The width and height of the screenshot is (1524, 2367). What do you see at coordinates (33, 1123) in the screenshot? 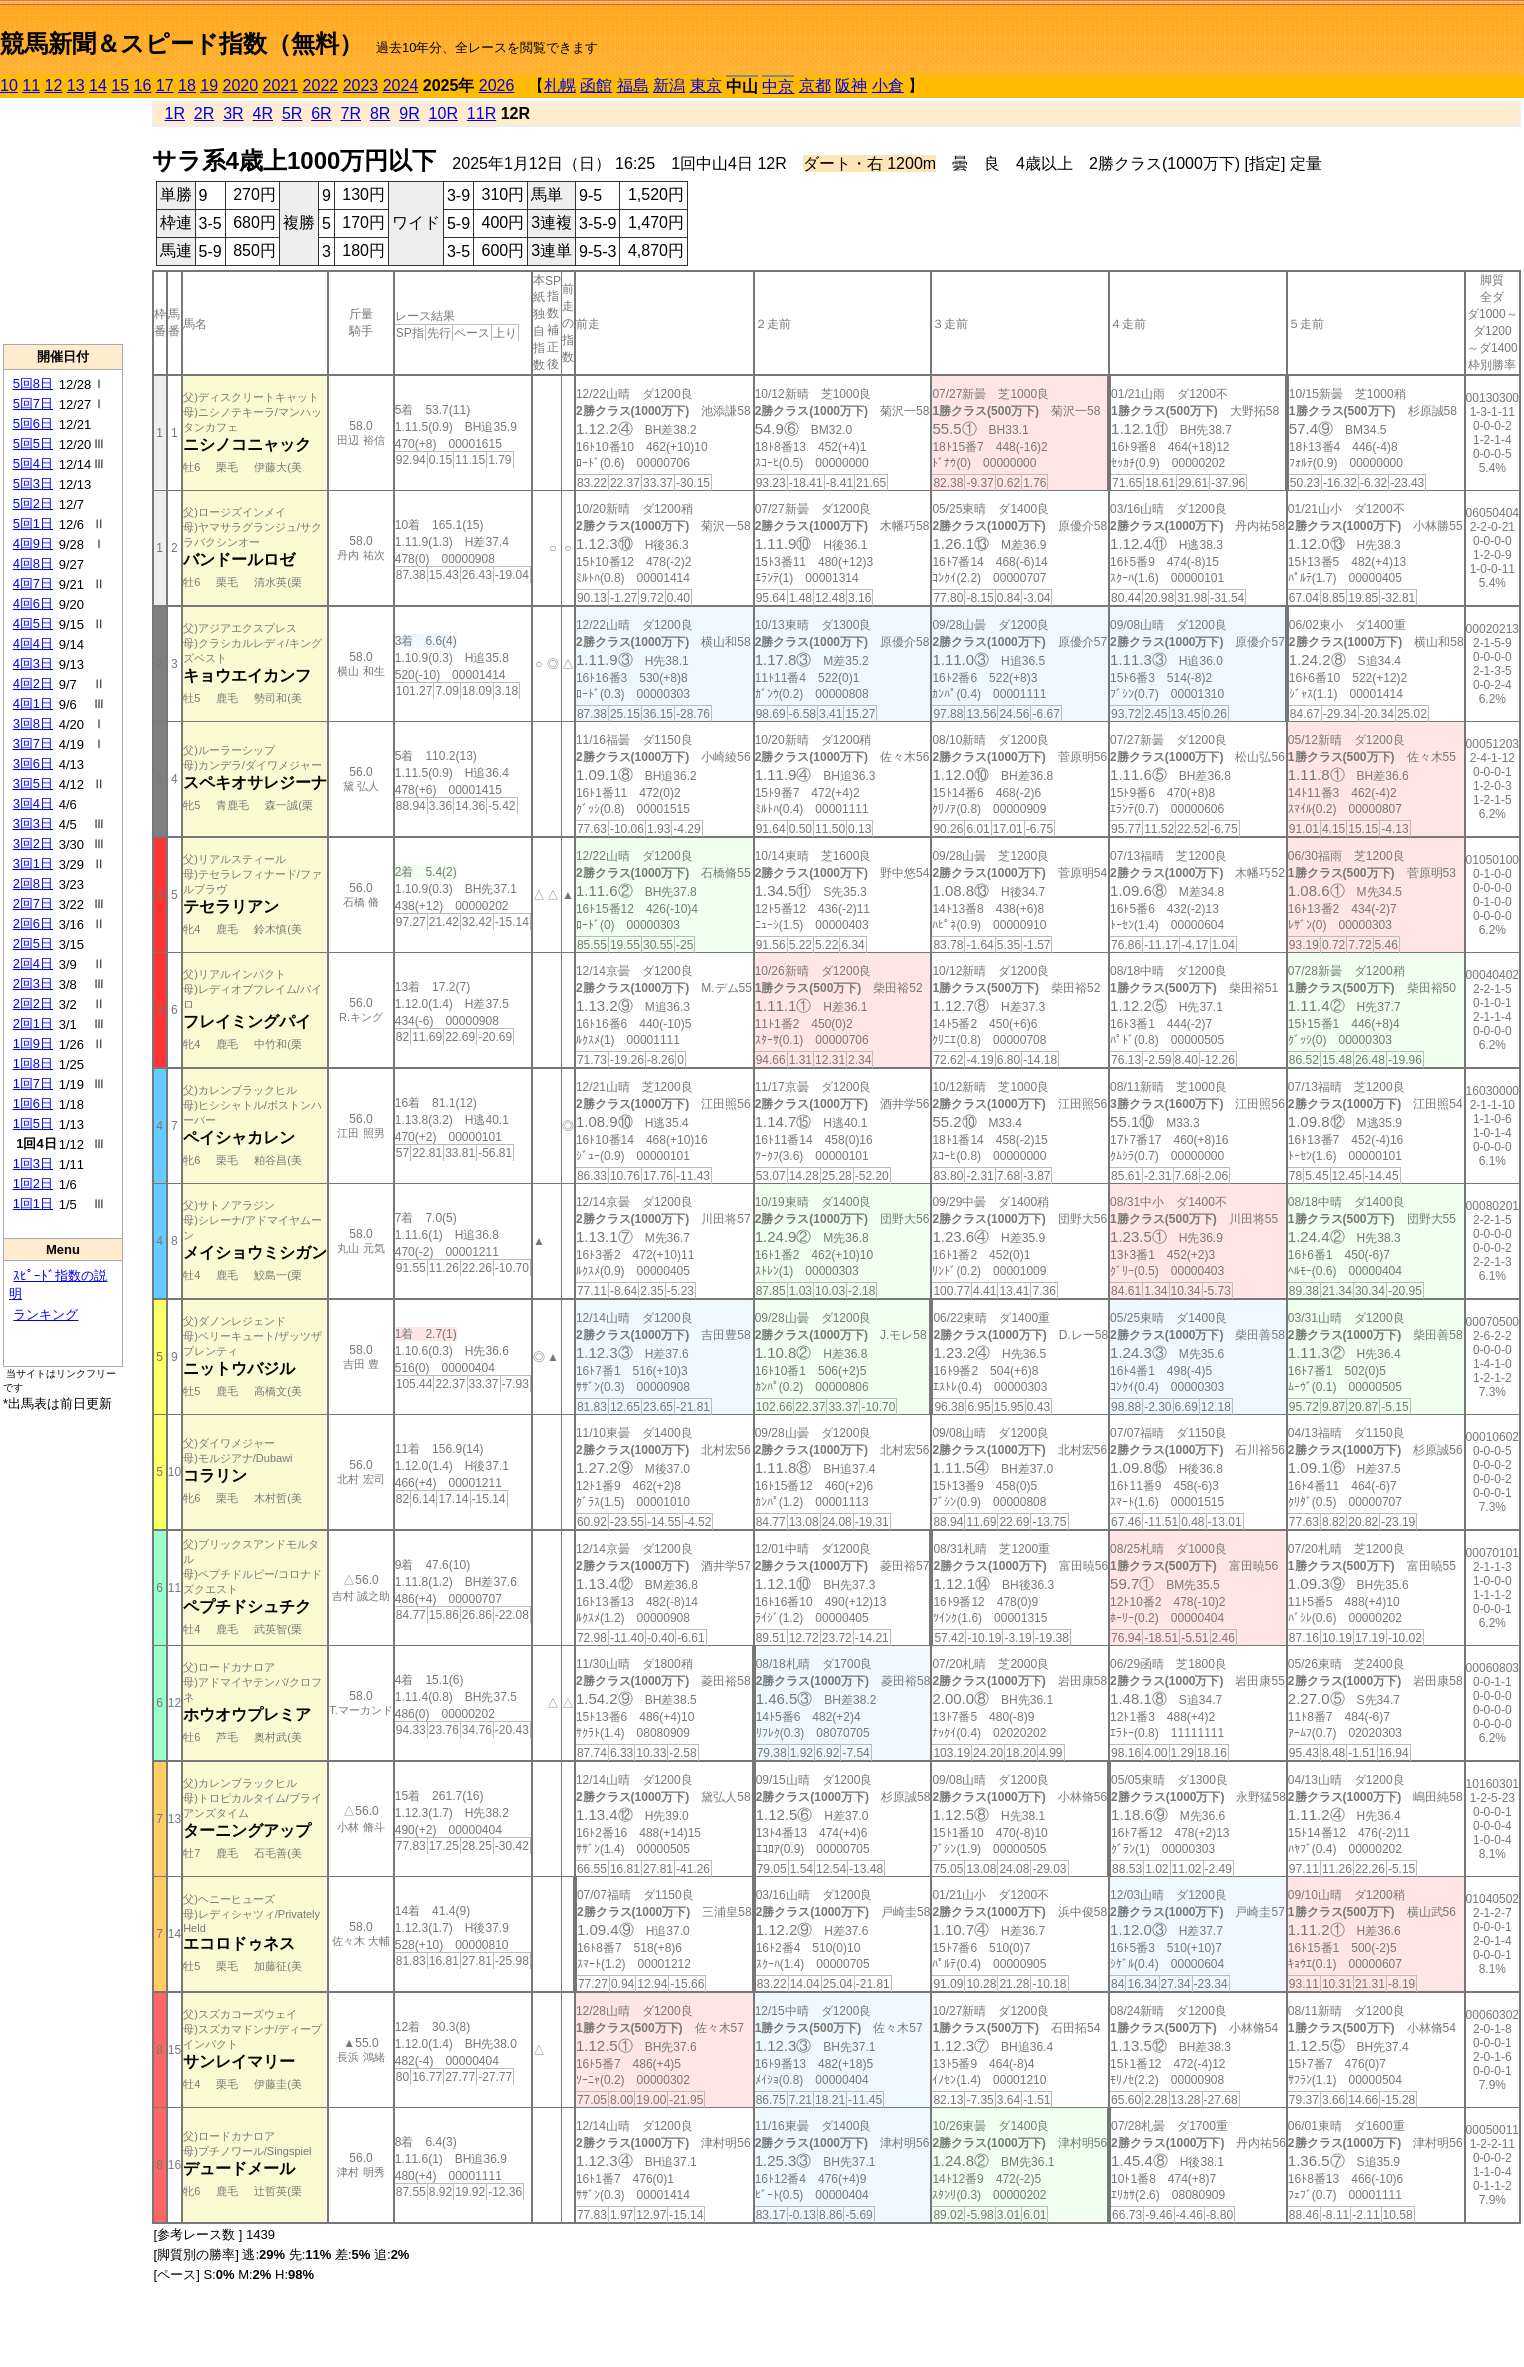
I see `1回5日` at bounding box center [33, 1123].